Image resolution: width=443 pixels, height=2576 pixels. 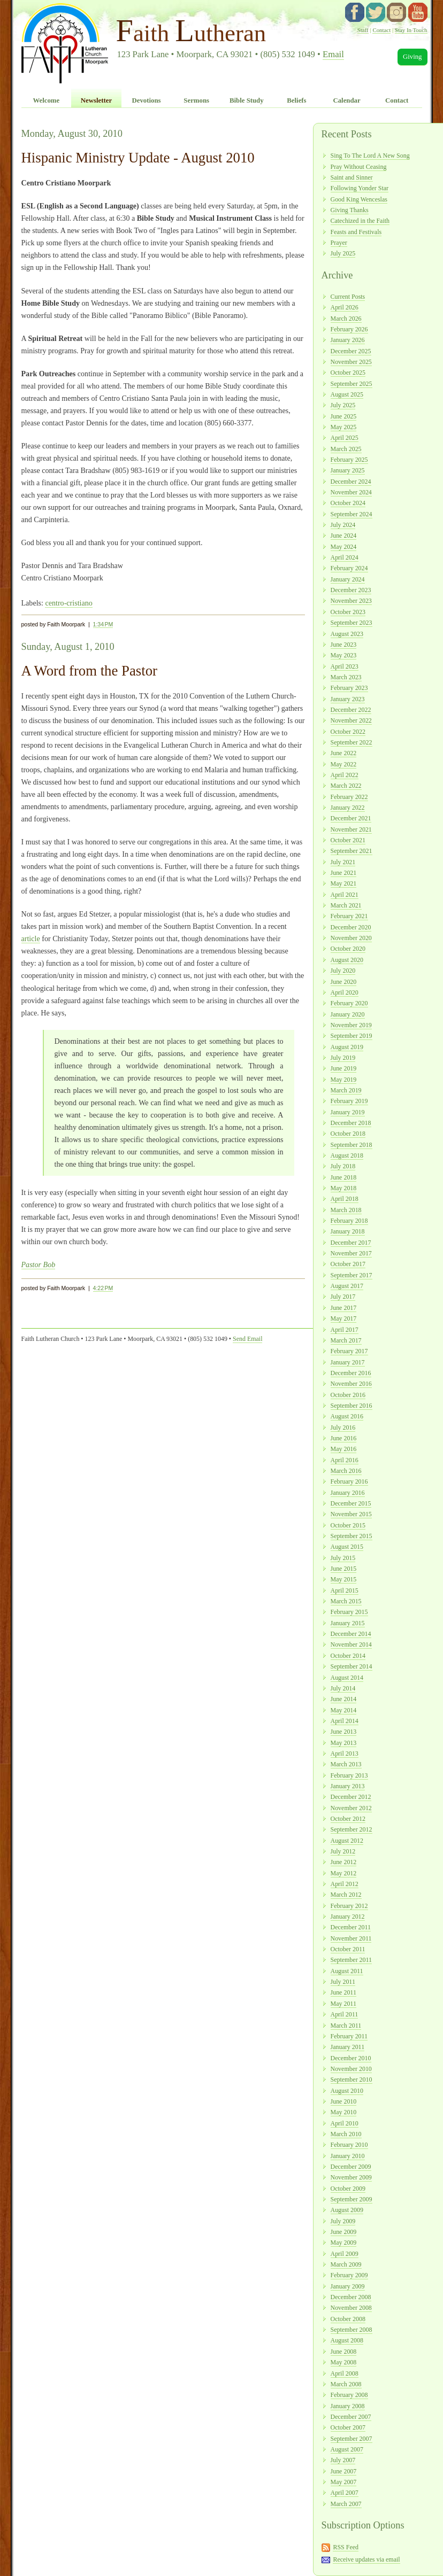 What do you see at coordinates (344, 1731) in the screenshot?
I see `June 2013` at bounding box center [344, 1731].